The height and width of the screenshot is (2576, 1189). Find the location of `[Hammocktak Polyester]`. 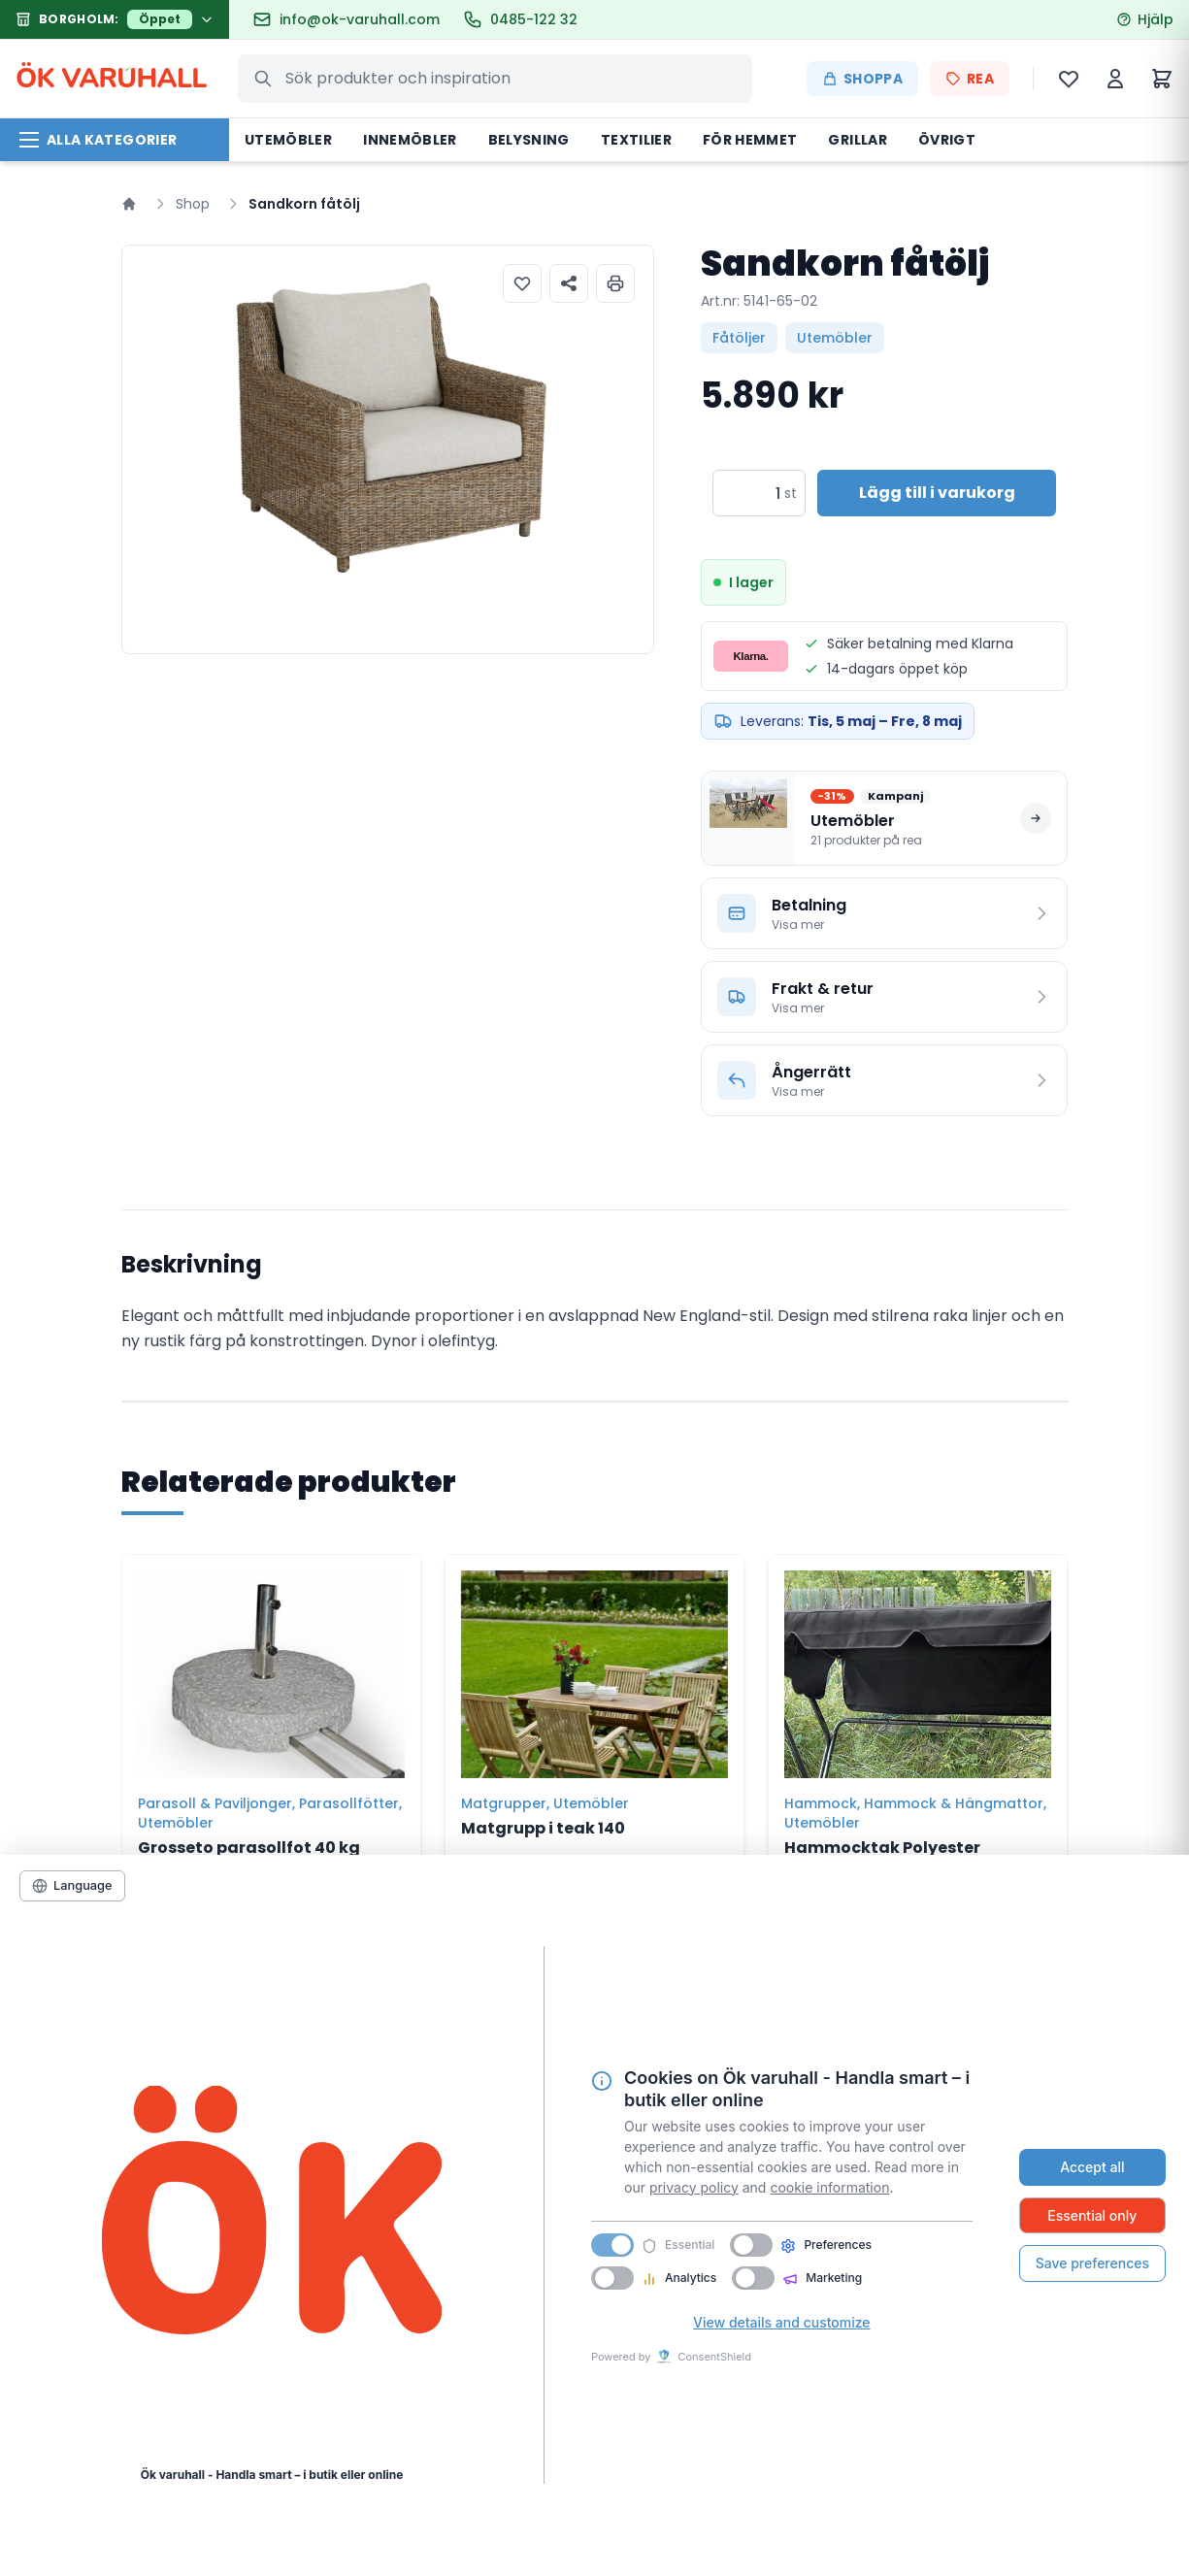

[Hammocktak Polyester] is located at coordinates (918, 1666).